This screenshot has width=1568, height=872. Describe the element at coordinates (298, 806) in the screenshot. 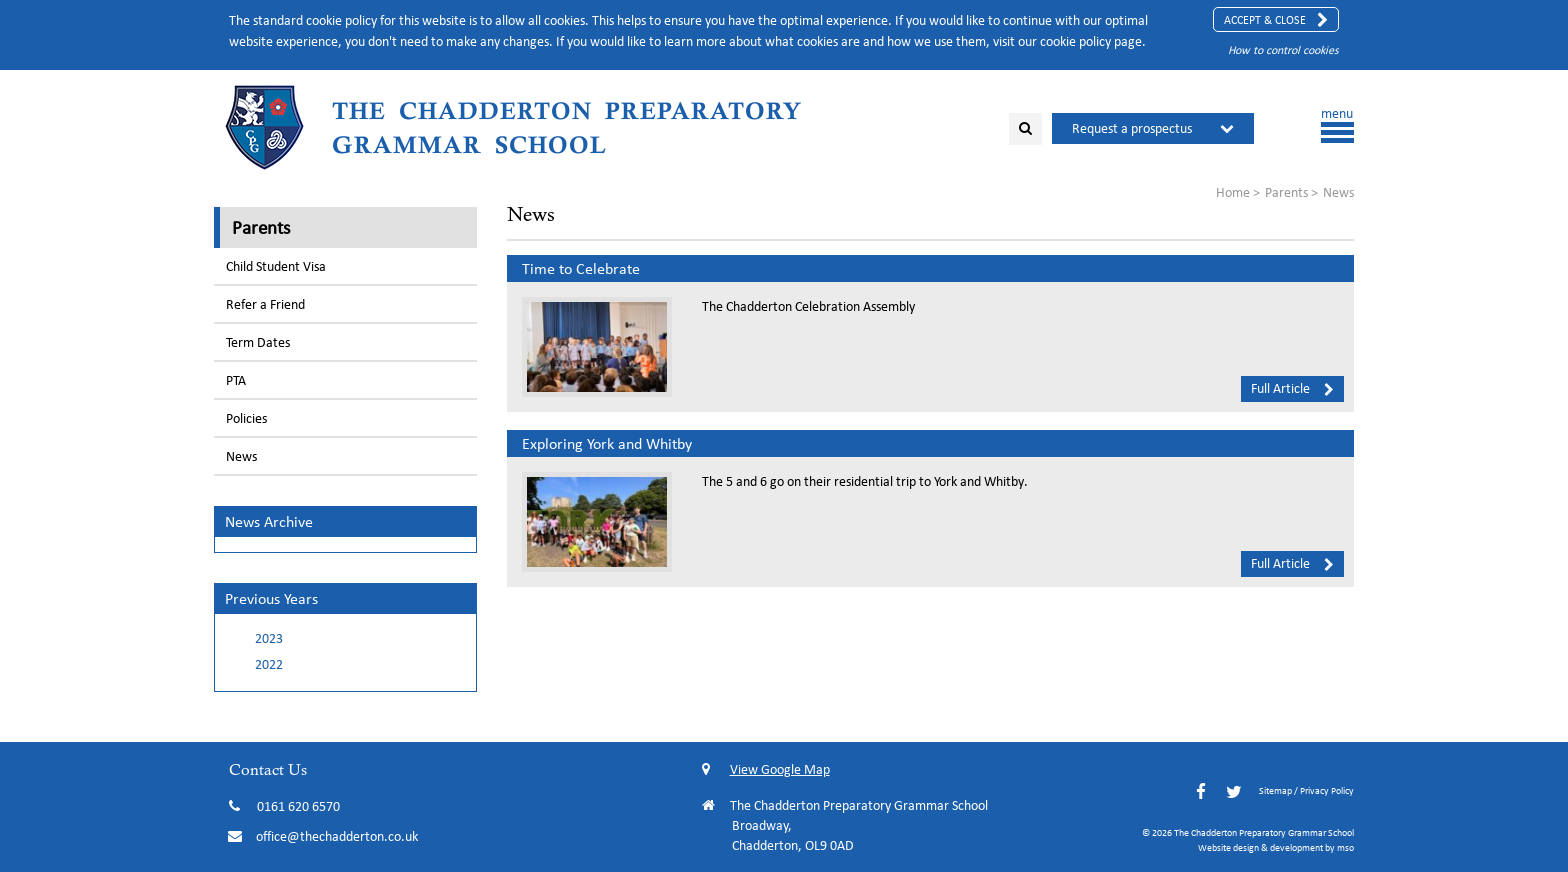

I see `0161 620 6570` at that location.